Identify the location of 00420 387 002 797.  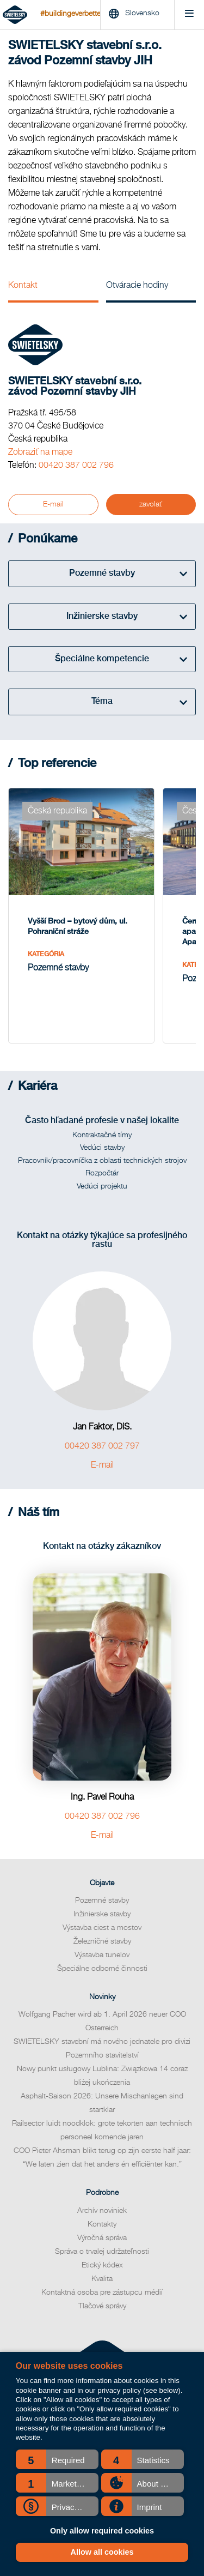
(102, 1446).